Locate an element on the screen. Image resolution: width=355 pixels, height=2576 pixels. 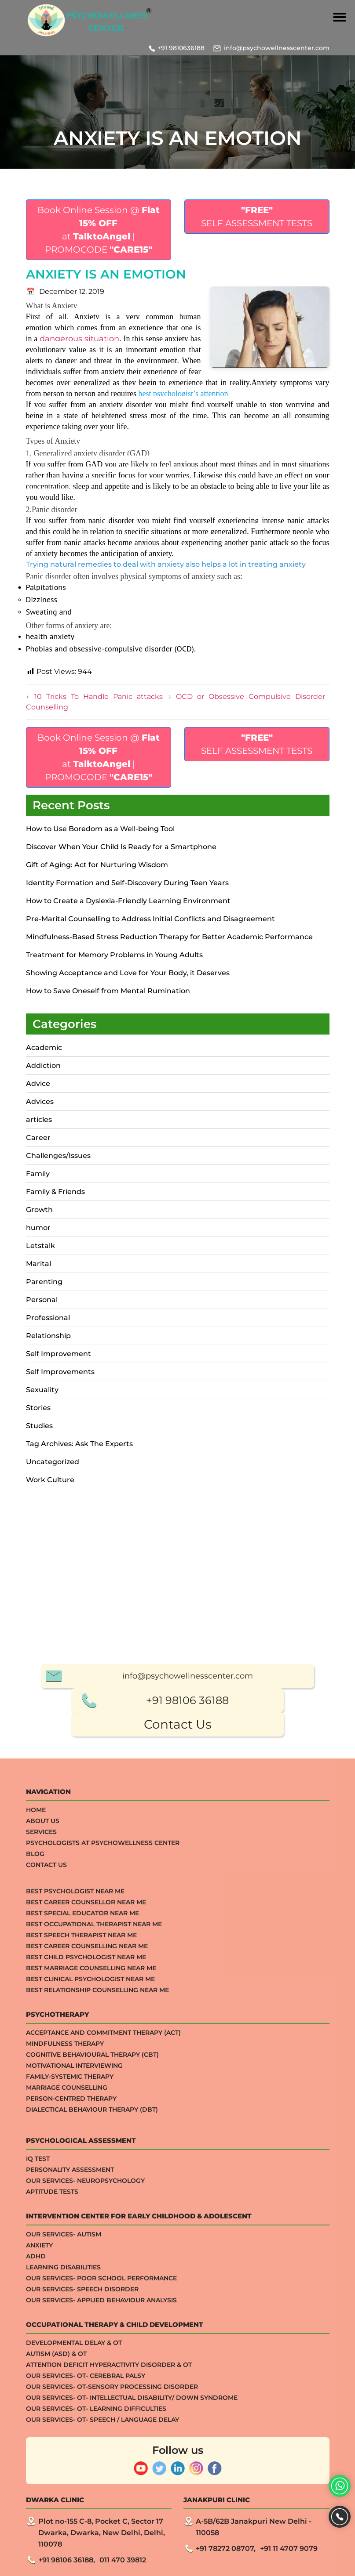
Family-systemic Therapy is located at coordinates (69, 2442).